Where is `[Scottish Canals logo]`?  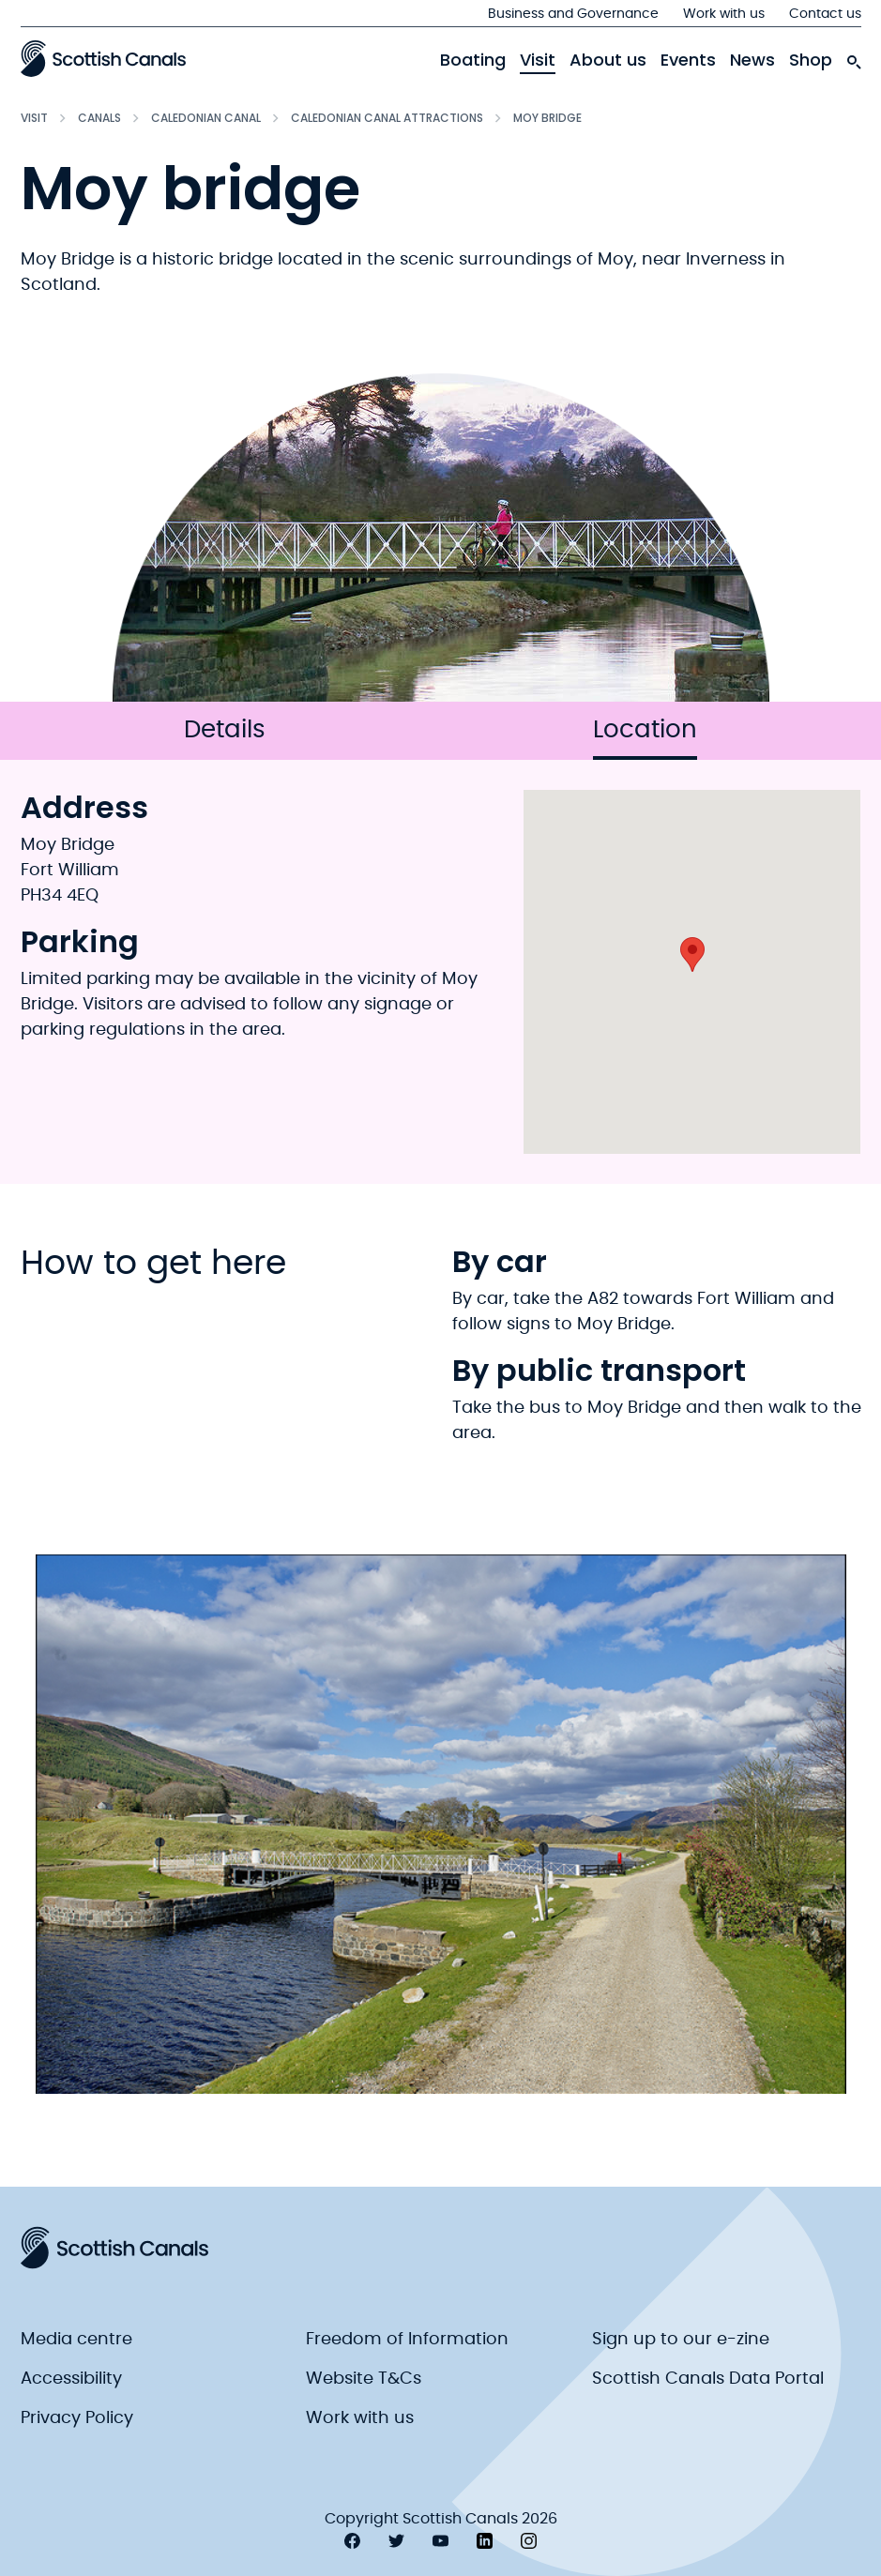
[Scottish Canals logo] is located at coordinates (103, 58).